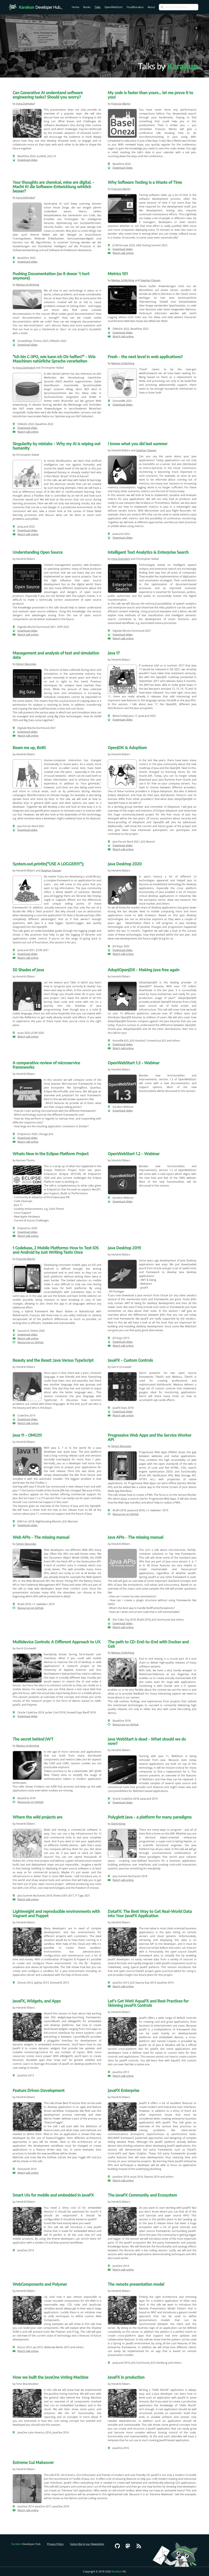 This screenshot has width=209, height=2576. Describe the element at coordinates (148, 552) in the screenshot. I see `Intelligent Text Analytics & Enterprise Search` at that location.